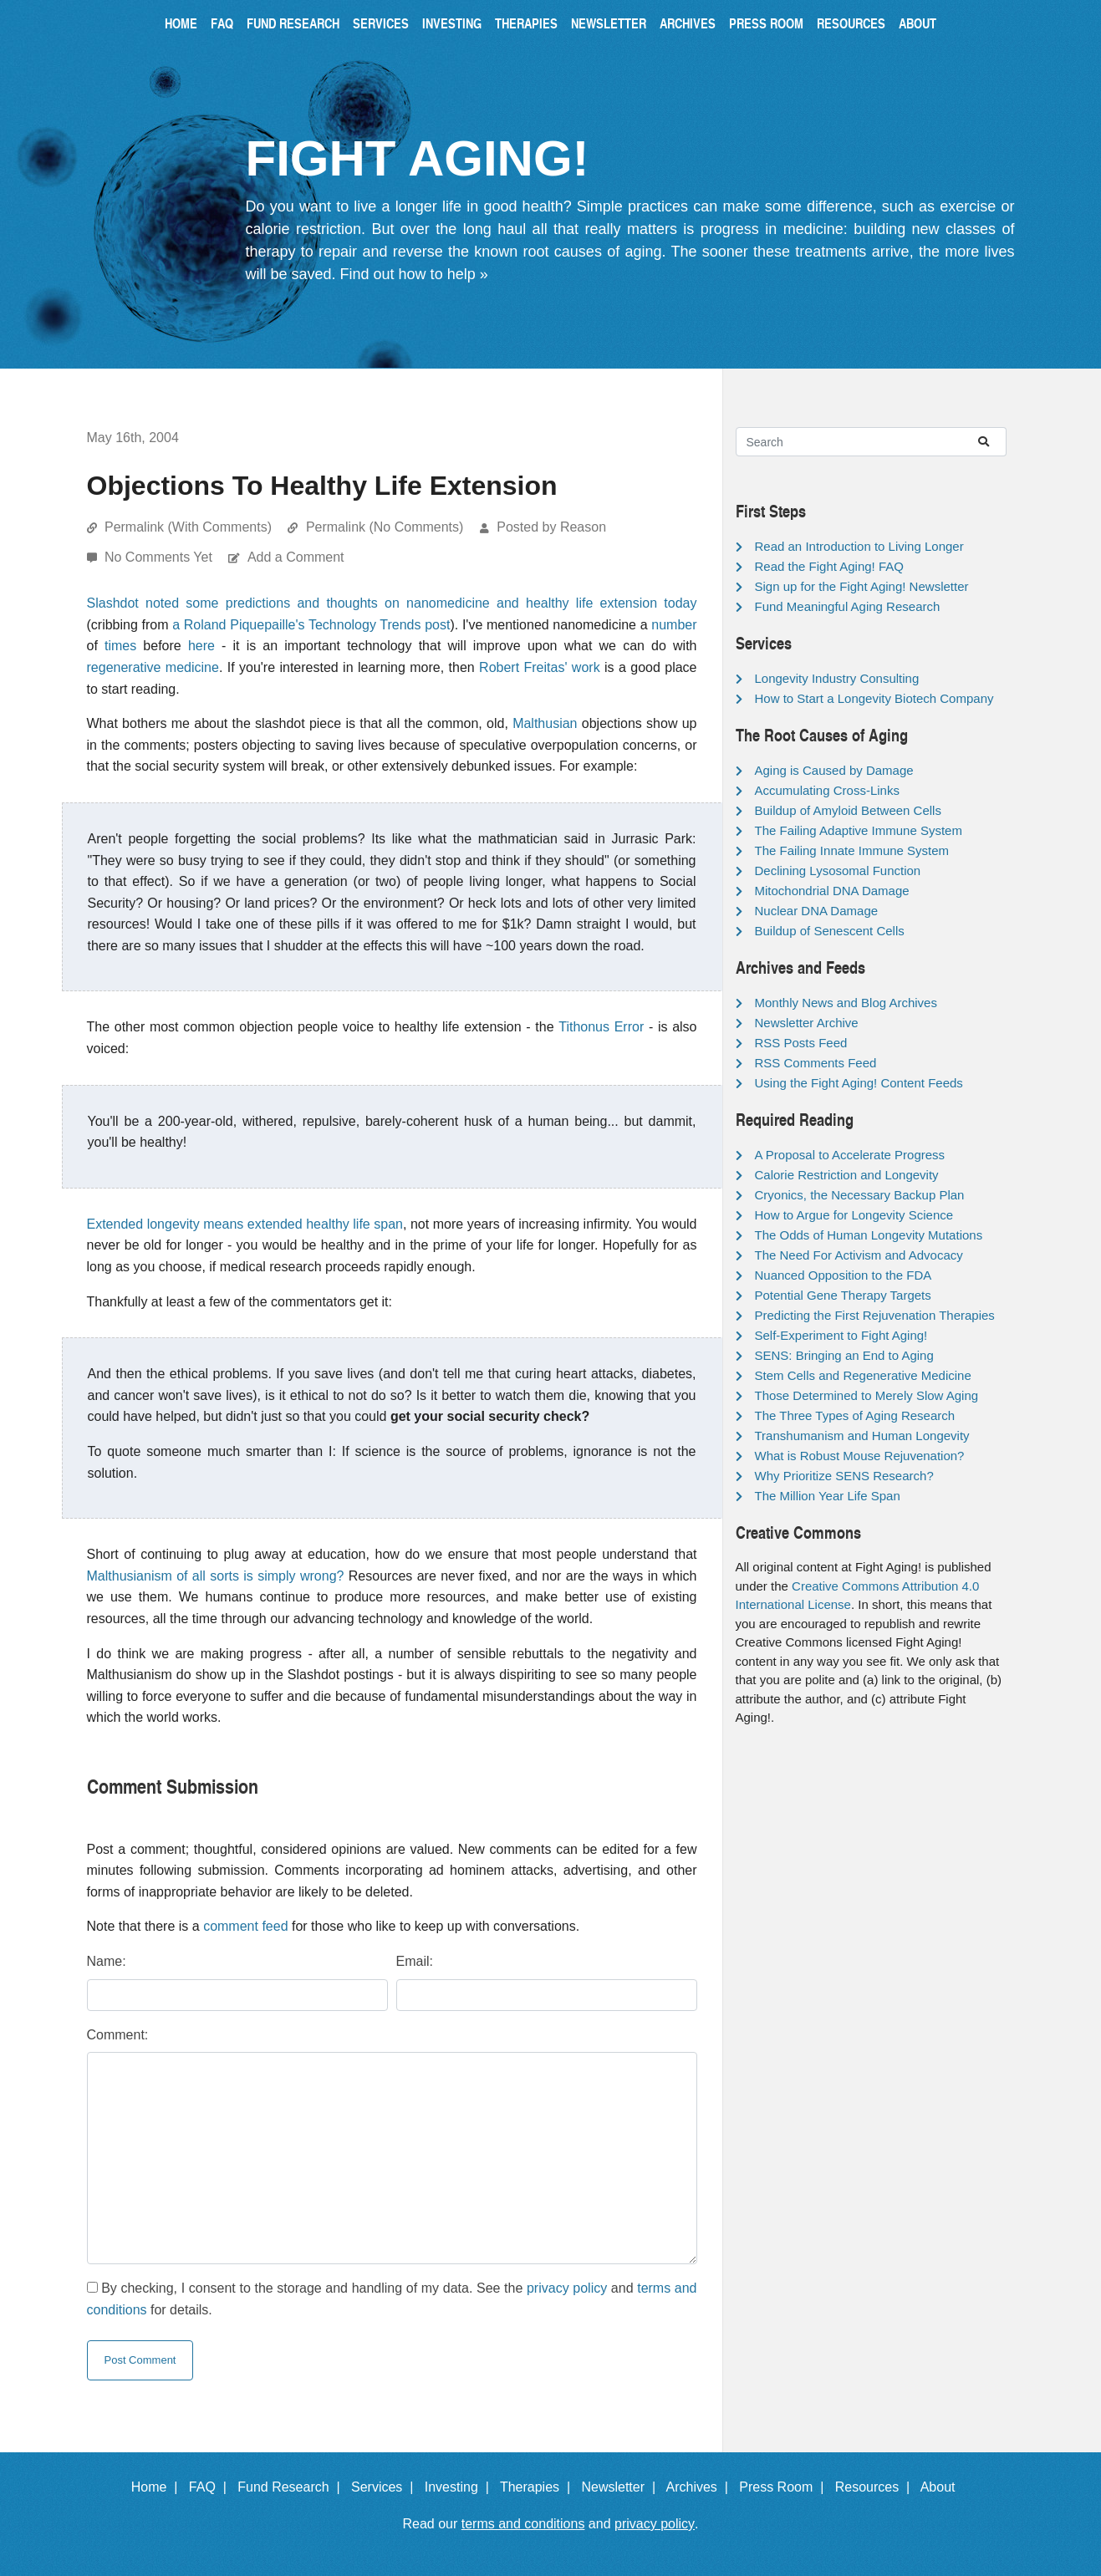 This screenshot has height=2576, width=1101. What do you see at coordinates (544, 723) in the screenshot?
I see `Malthusian` at bounding box center [544, 723].